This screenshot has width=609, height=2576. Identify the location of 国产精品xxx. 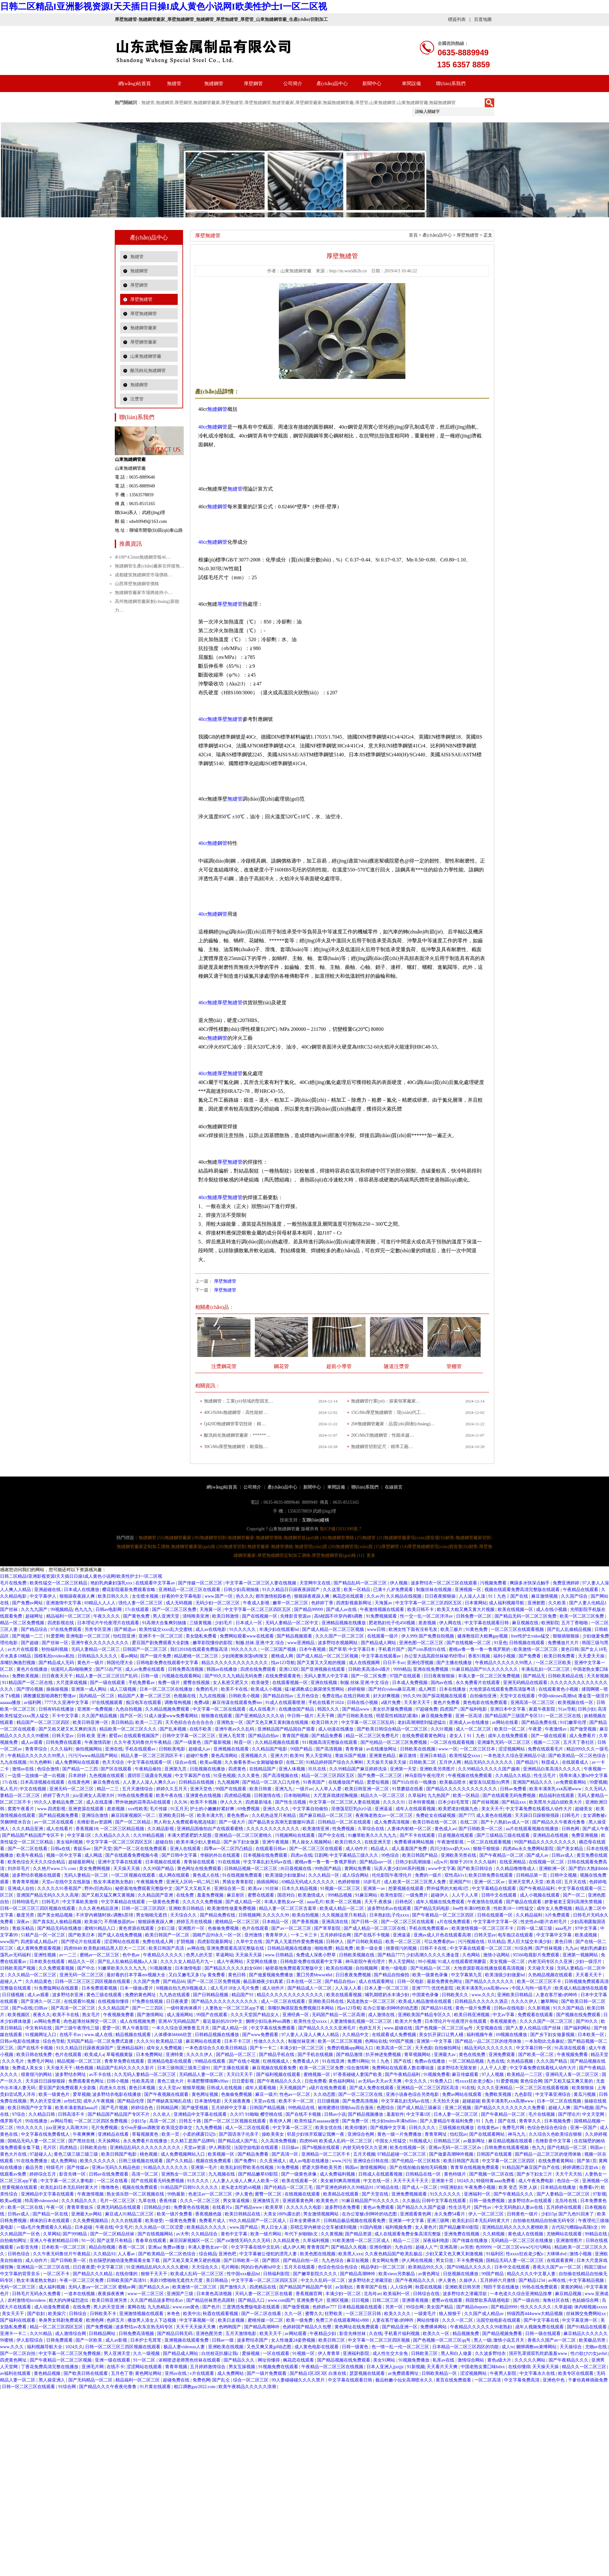
(514, 1802).